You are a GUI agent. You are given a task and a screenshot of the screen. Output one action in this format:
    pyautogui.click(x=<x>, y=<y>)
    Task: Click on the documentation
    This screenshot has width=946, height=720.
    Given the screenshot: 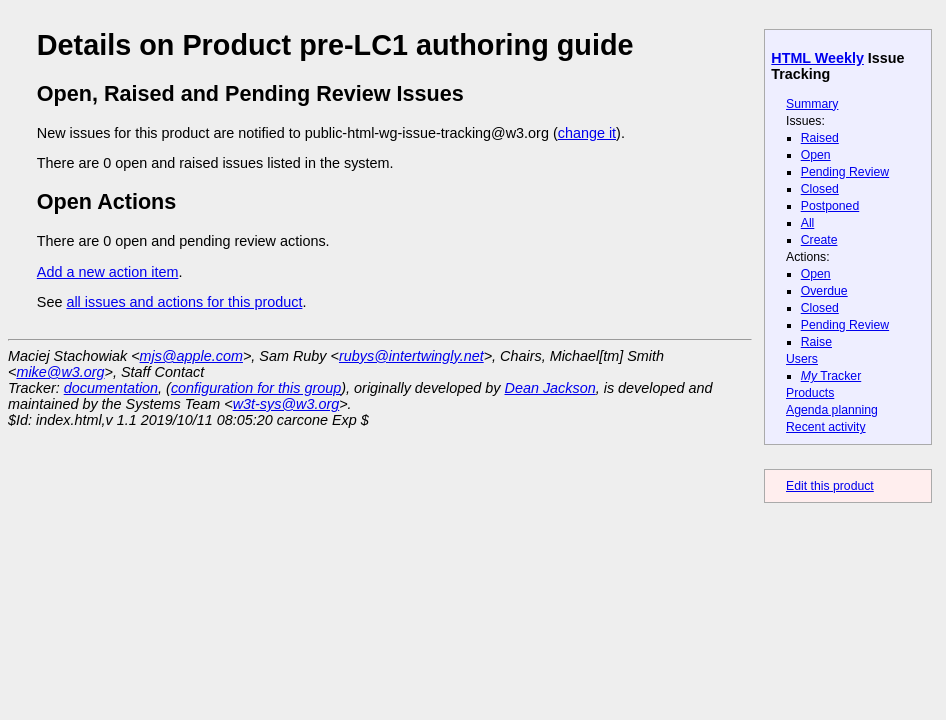 What is the action you would take?
    pyautogui.click(x=111, y=388)
    